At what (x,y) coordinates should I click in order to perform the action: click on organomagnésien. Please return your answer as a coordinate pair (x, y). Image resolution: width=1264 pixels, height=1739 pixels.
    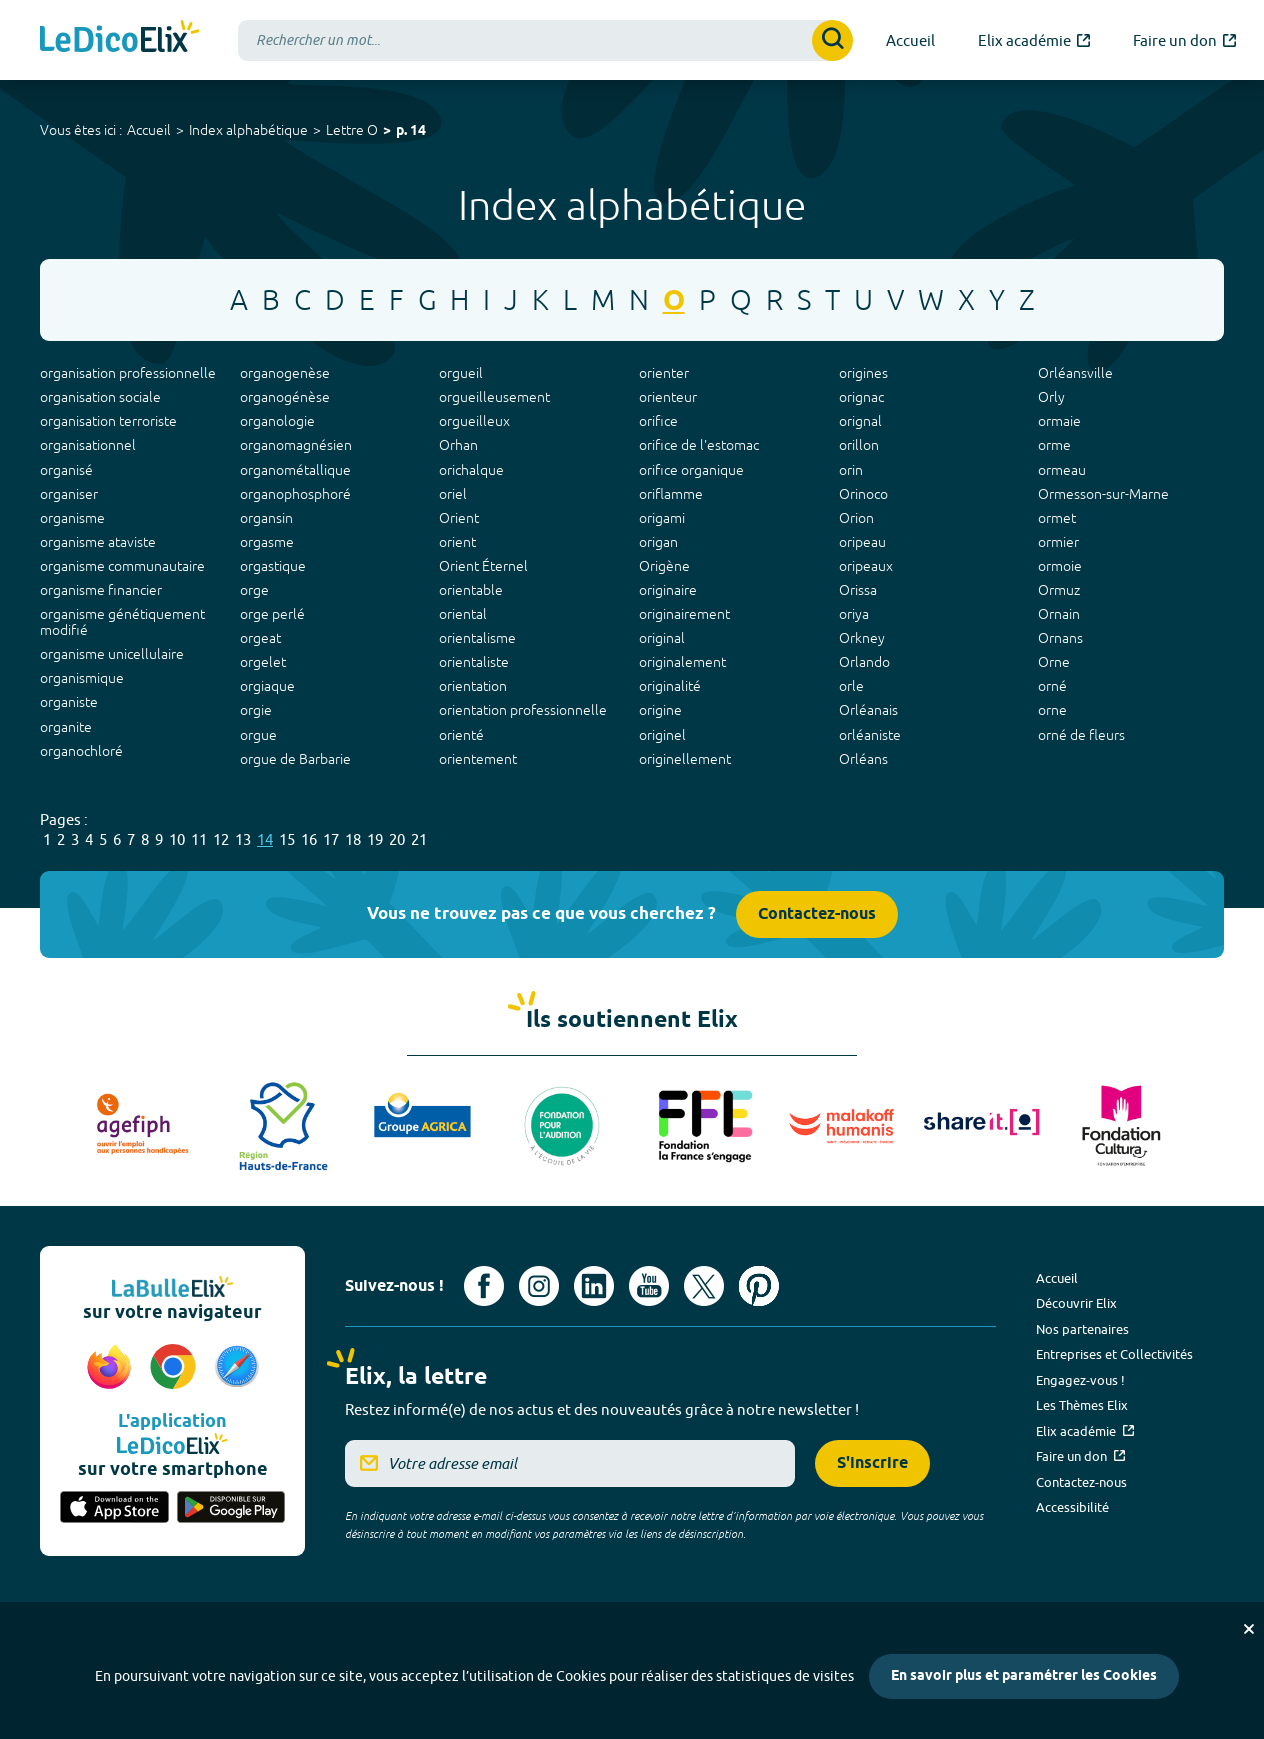
    Looking at the image, I should click on (296, 445).